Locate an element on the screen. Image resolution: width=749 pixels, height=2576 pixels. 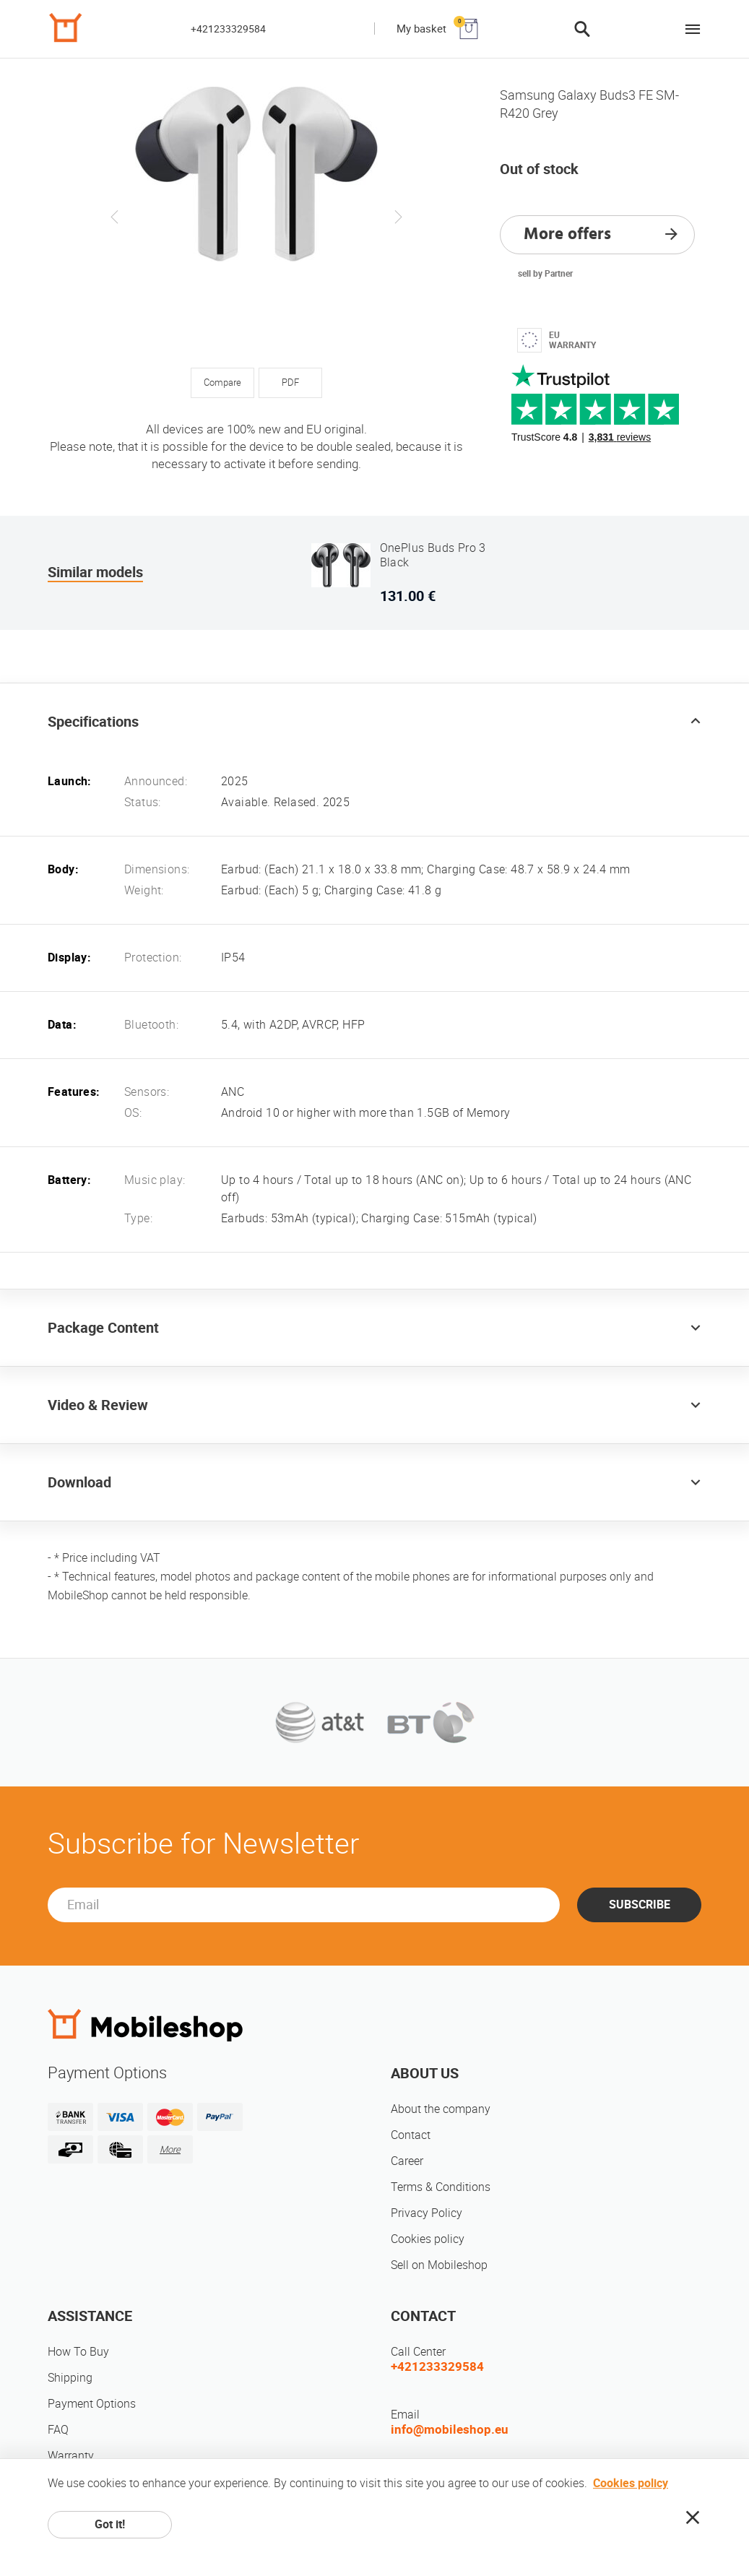
Contact is located at coordinates (410, 2135).